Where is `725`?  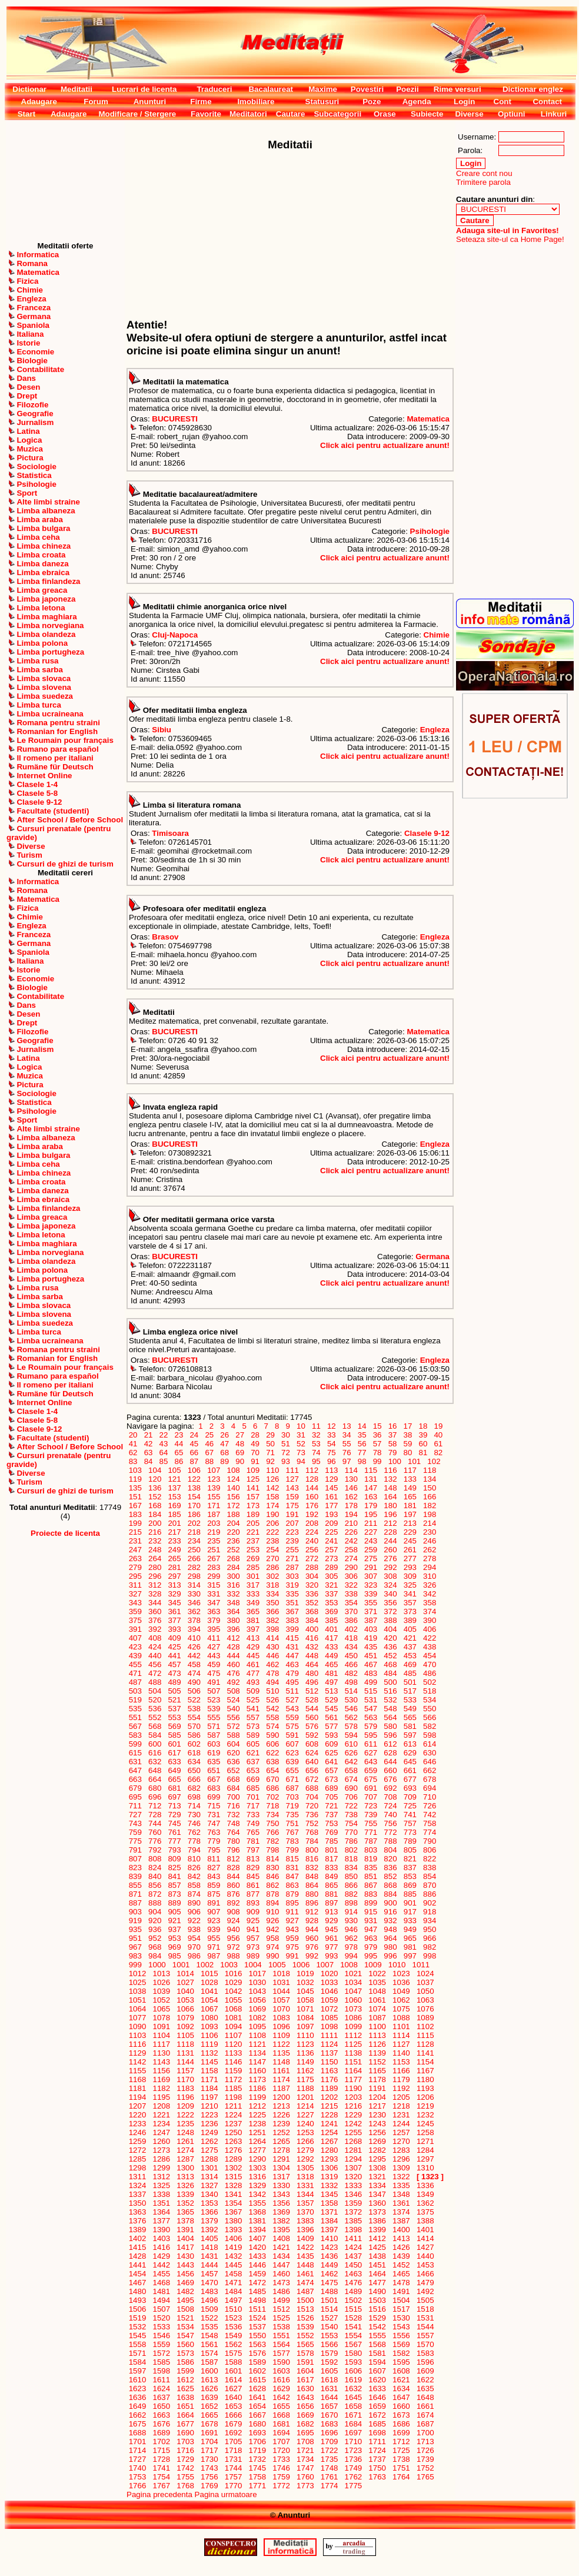
725 is located at coordinates (410, 1805).